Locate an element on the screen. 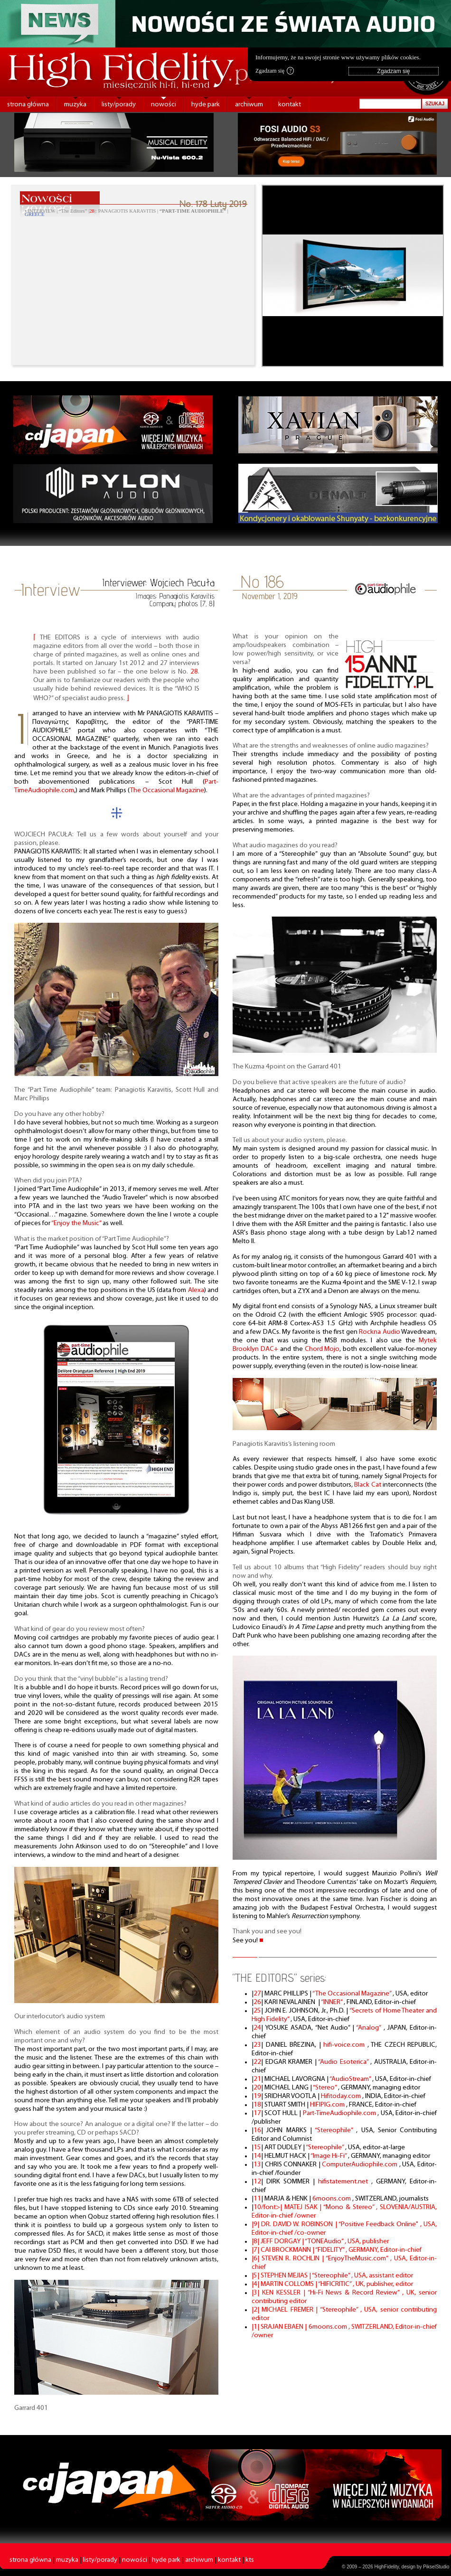  6moons.com is located at coordinates (332, 2198).